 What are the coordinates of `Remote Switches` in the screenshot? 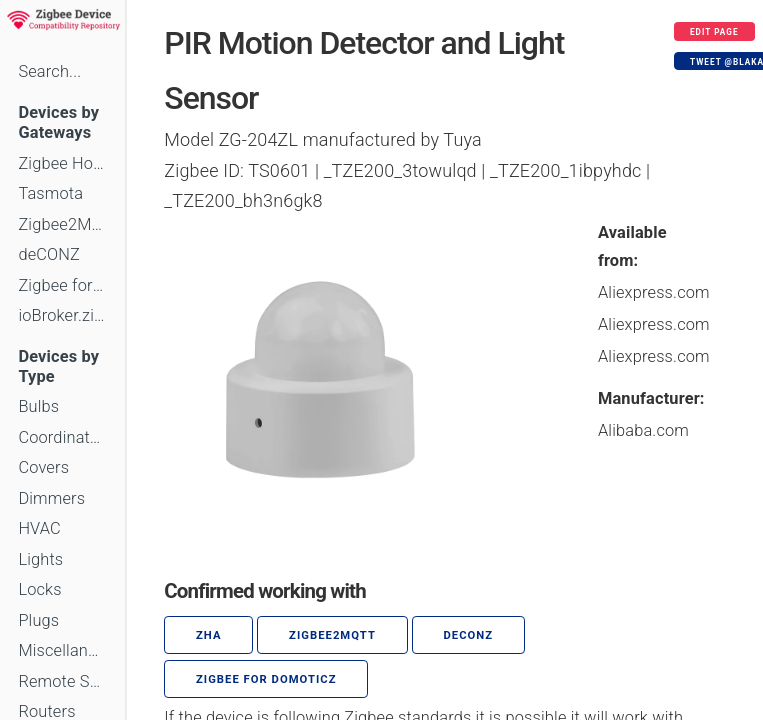 It's located at (62, 681).